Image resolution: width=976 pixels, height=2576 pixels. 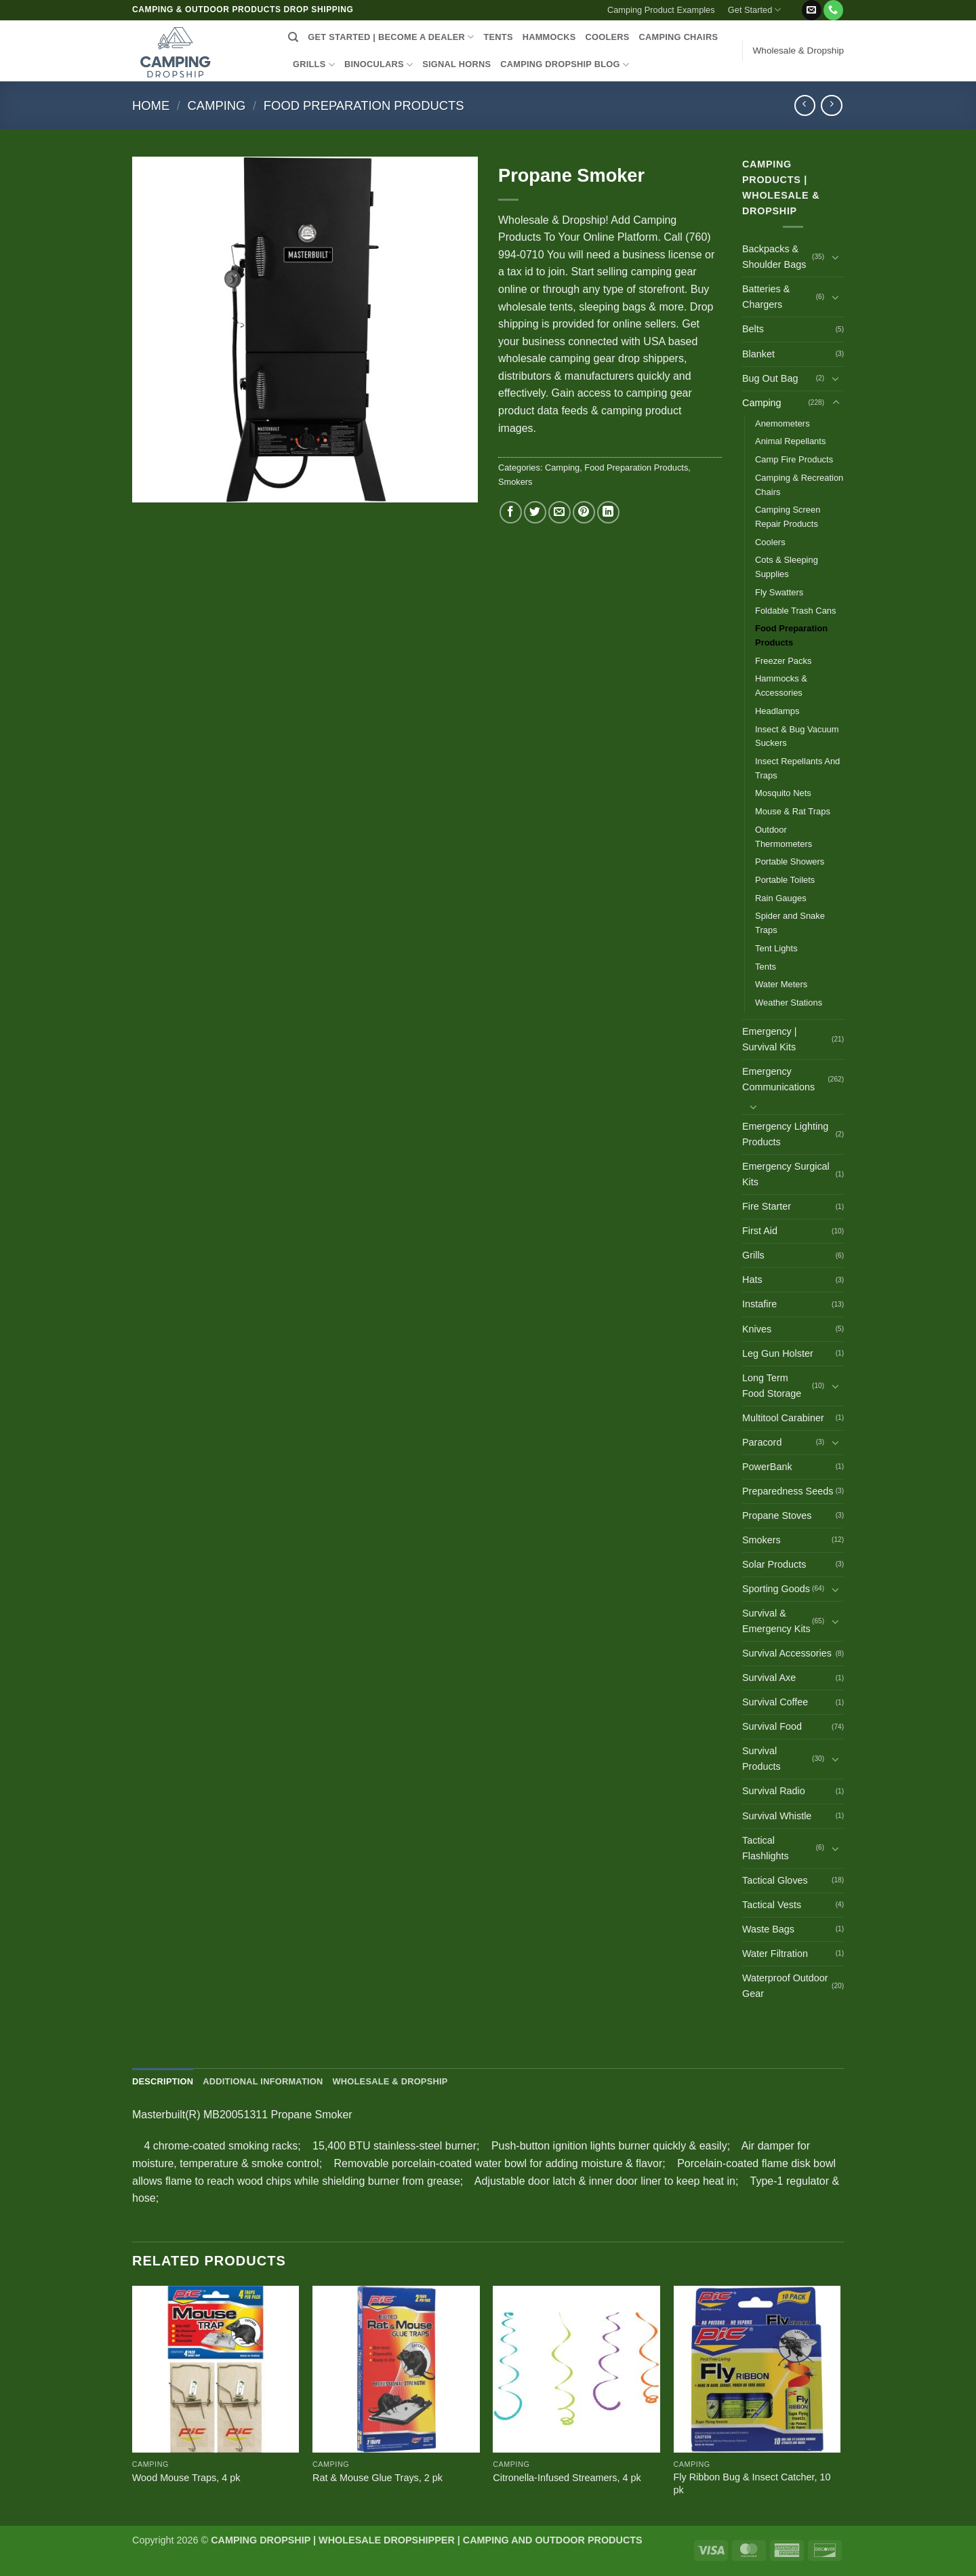 I want to click on First Aid, so click(x=759, y=1230).